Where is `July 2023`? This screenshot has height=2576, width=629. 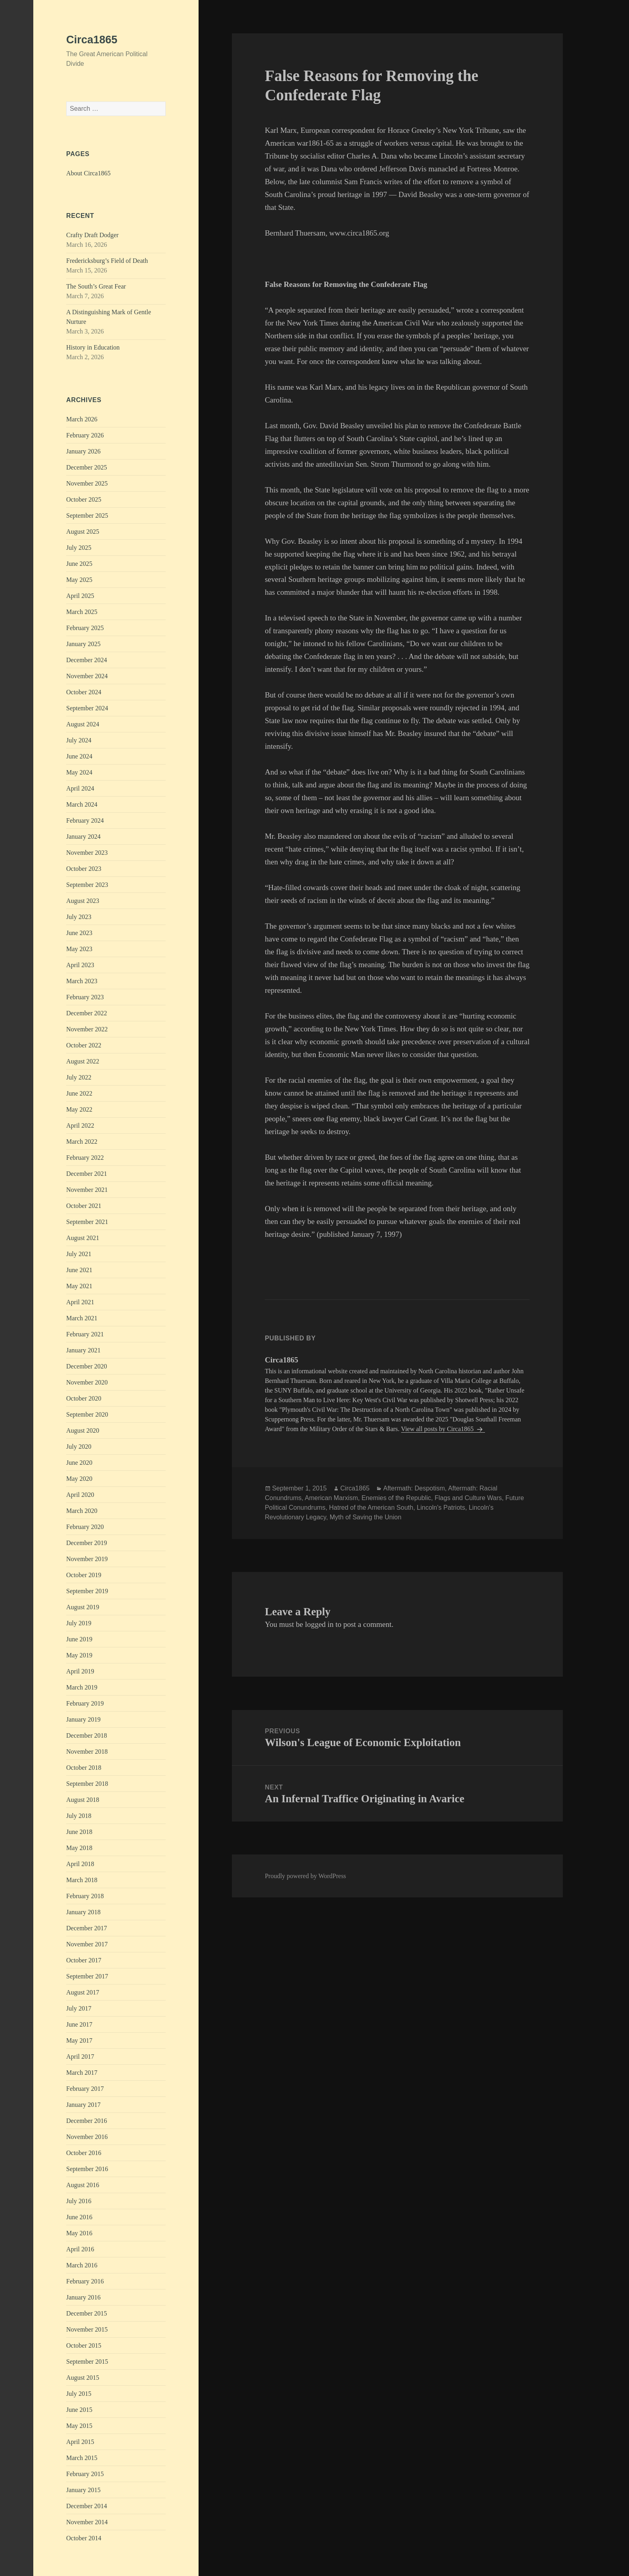 July 2023 is located at coordinates (78, 916).